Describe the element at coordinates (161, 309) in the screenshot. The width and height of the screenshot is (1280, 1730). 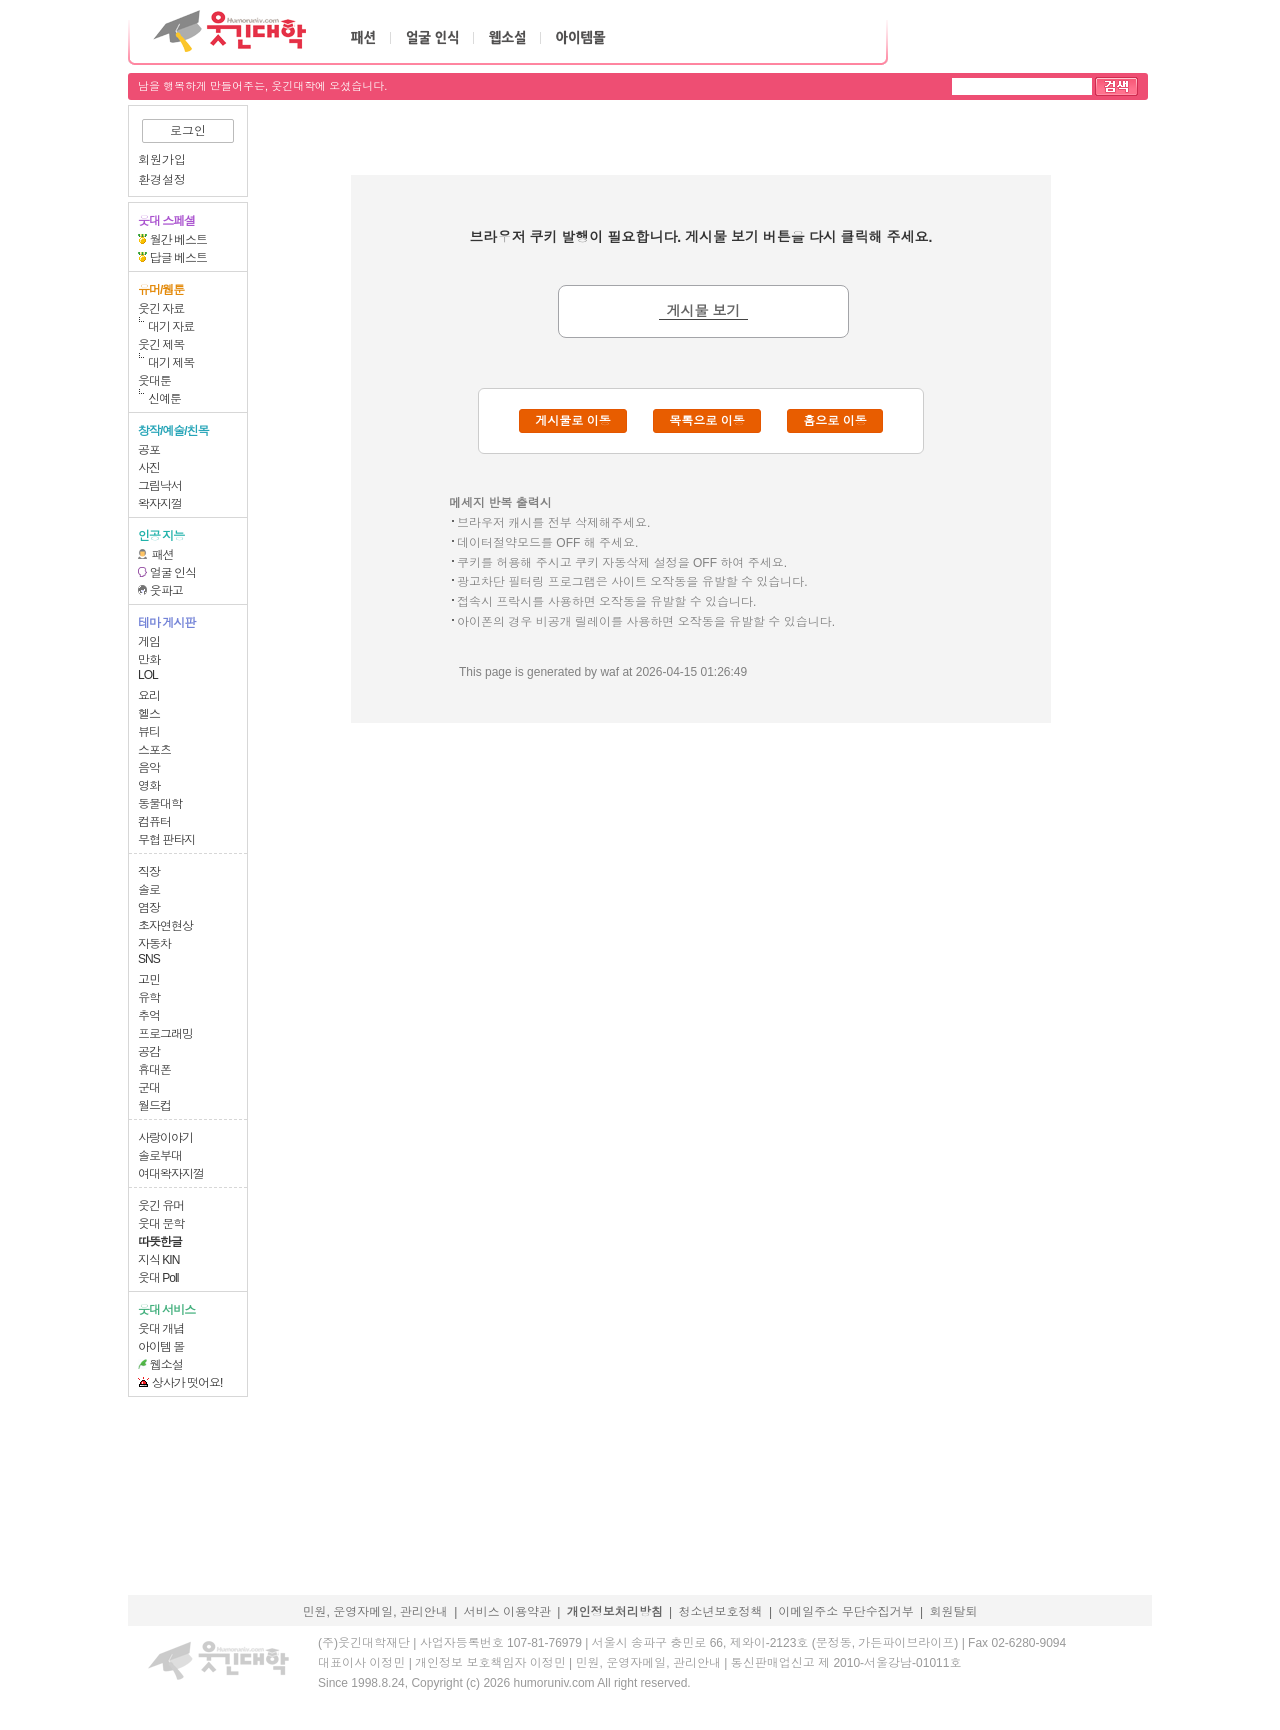
I see `웃긴 자료` at that location.